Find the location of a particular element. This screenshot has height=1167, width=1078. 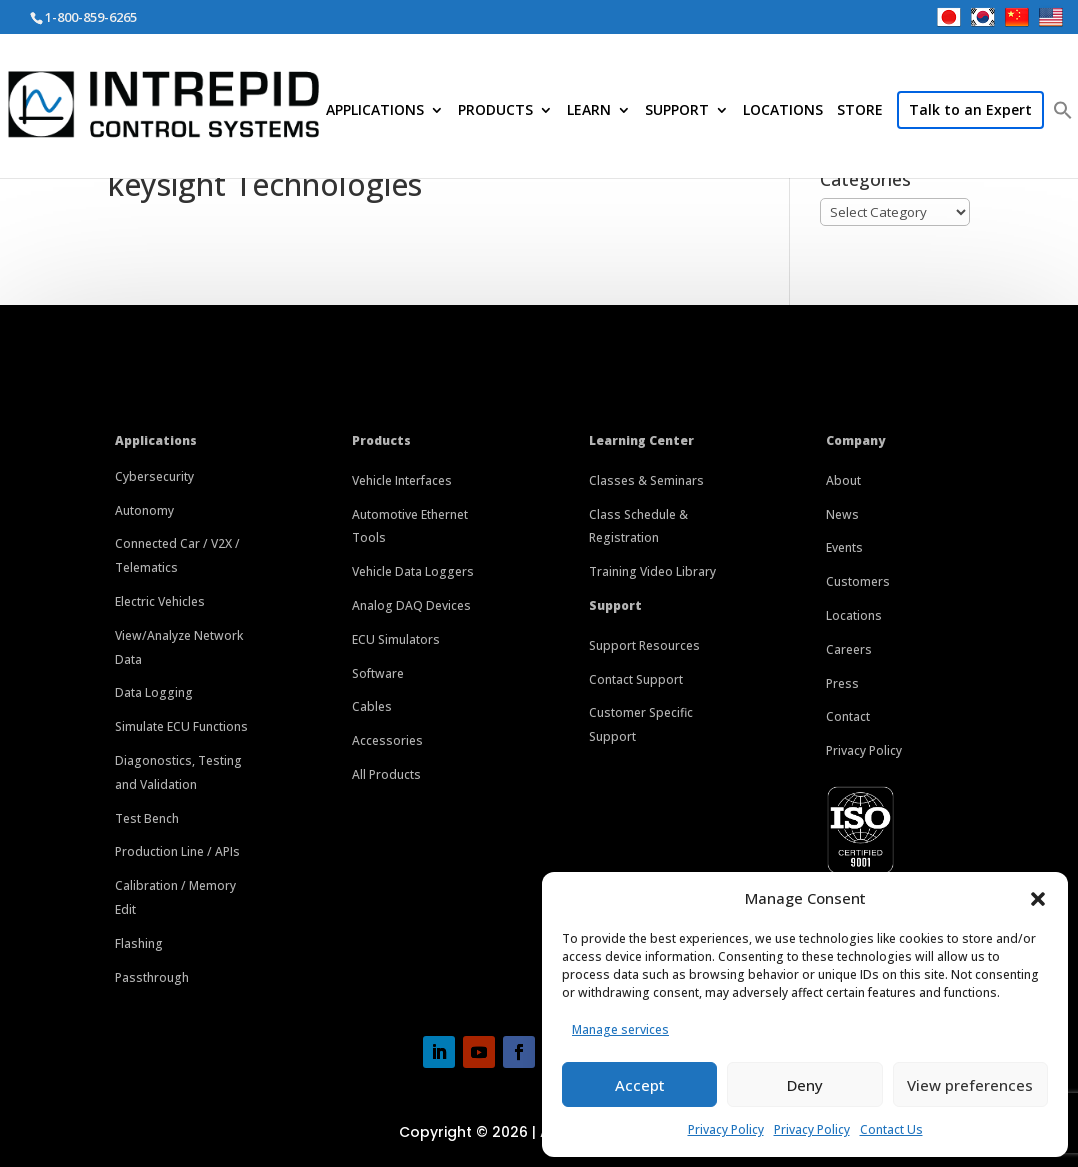

STORE is located at coordinates (860, 111).